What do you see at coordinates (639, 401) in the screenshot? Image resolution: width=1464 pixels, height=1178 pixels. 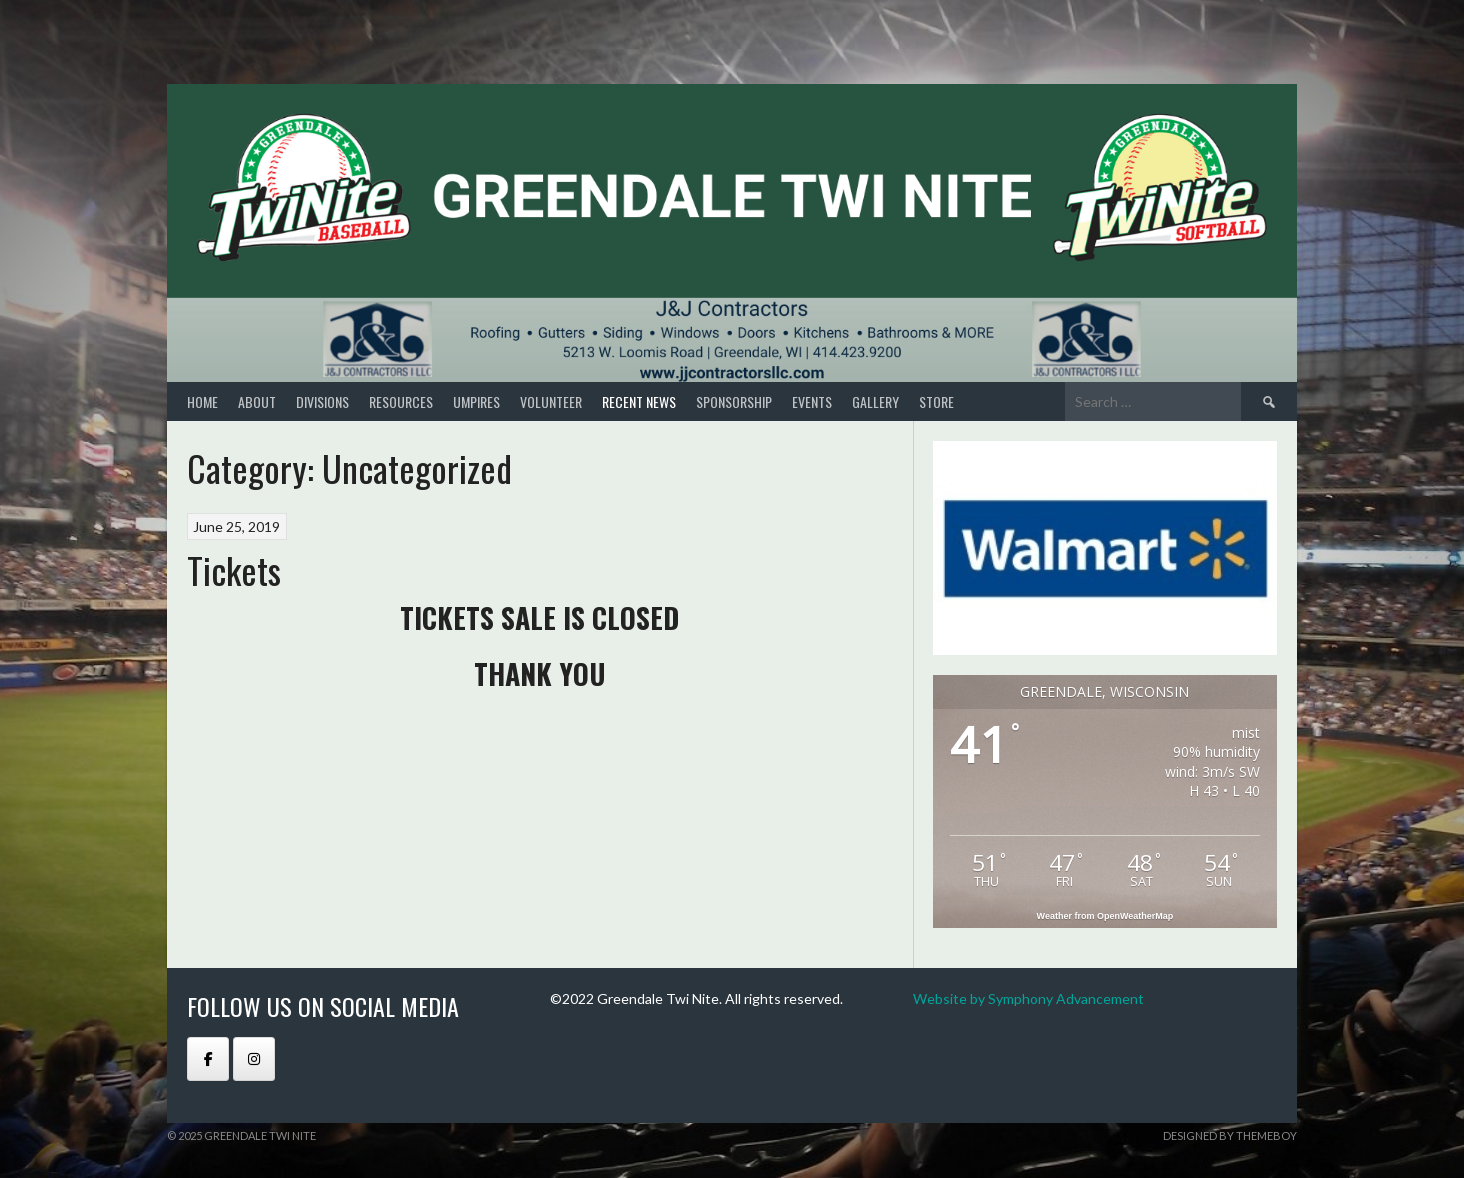 I see `RECENT NEWS` at bounding box center [639, 401].